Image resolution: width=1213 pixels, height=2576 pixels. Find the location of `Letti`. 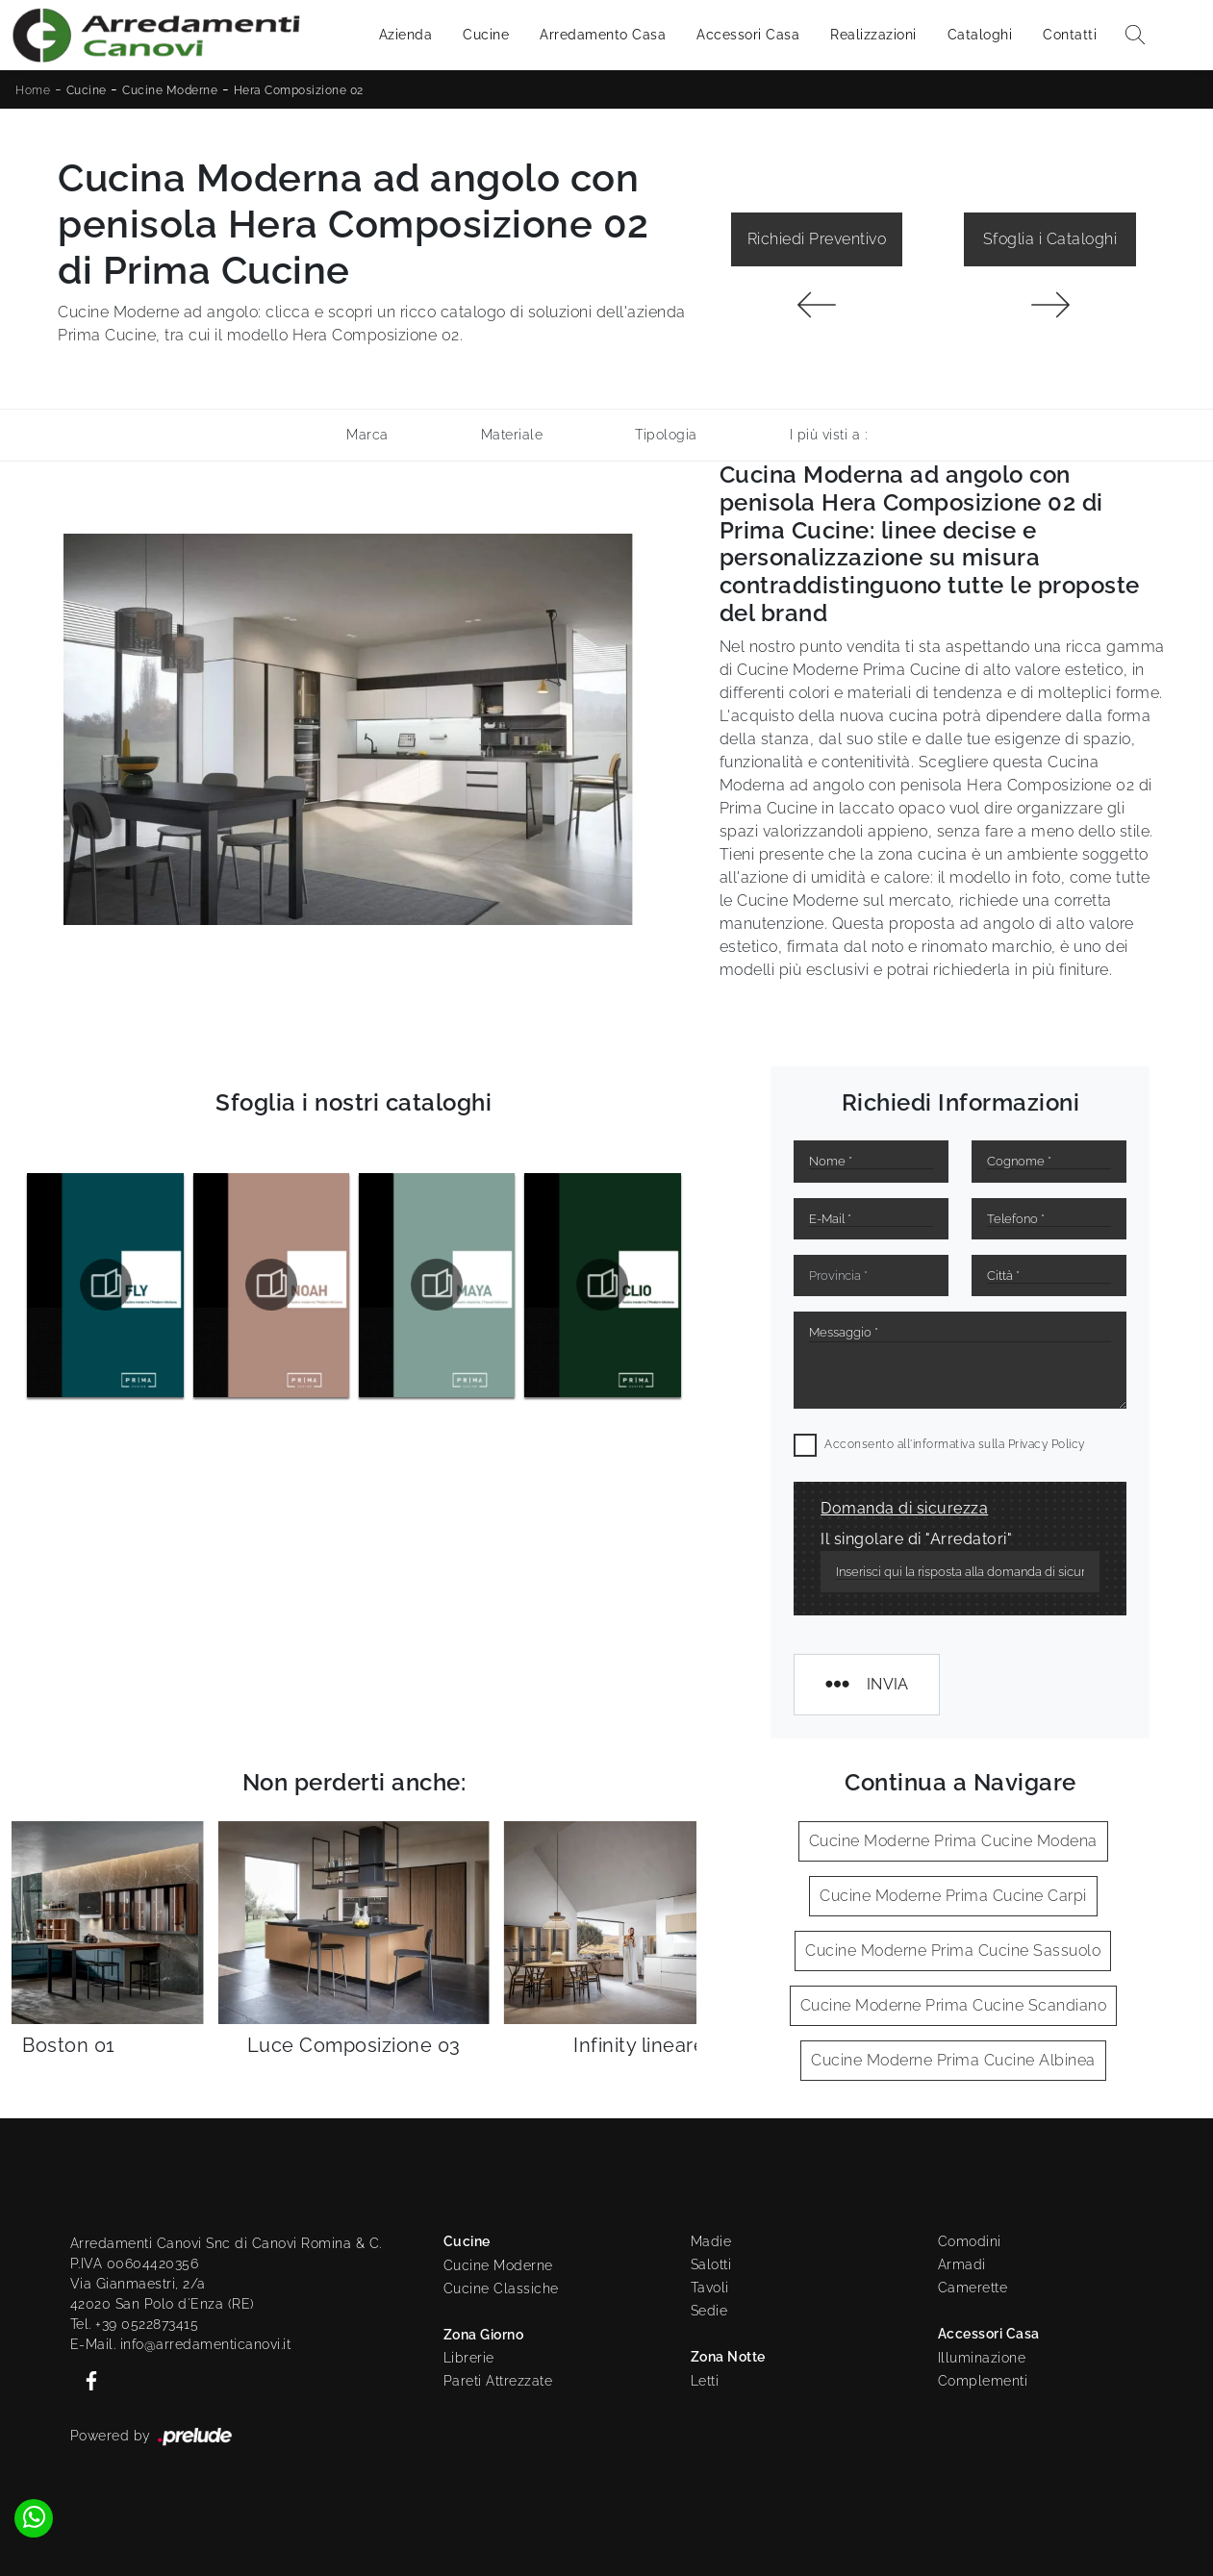

Letti is located at coordinates (705, 2380).